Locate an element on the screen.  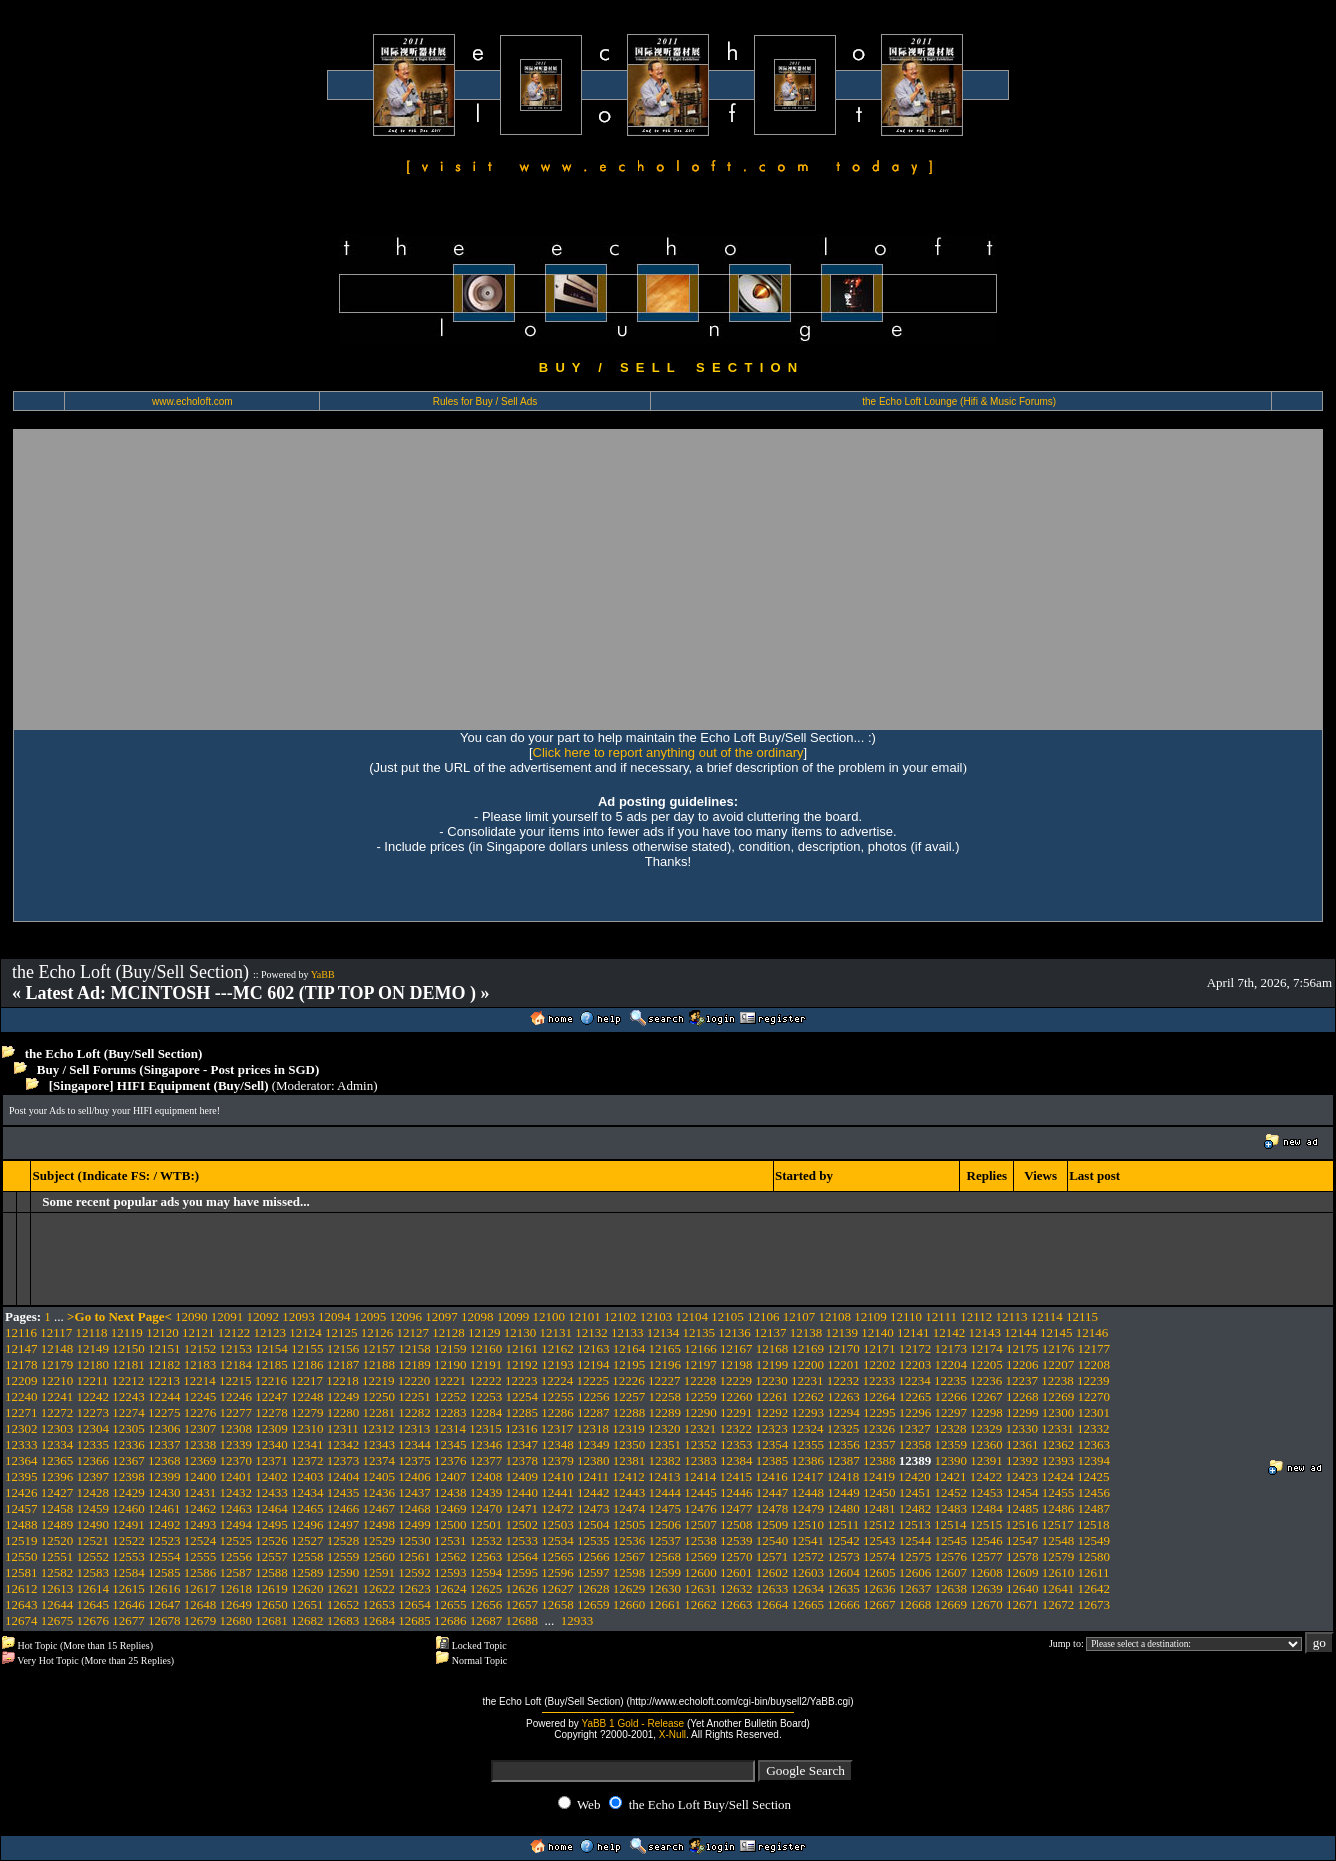
12249 is located at coordinates (343, 1396).